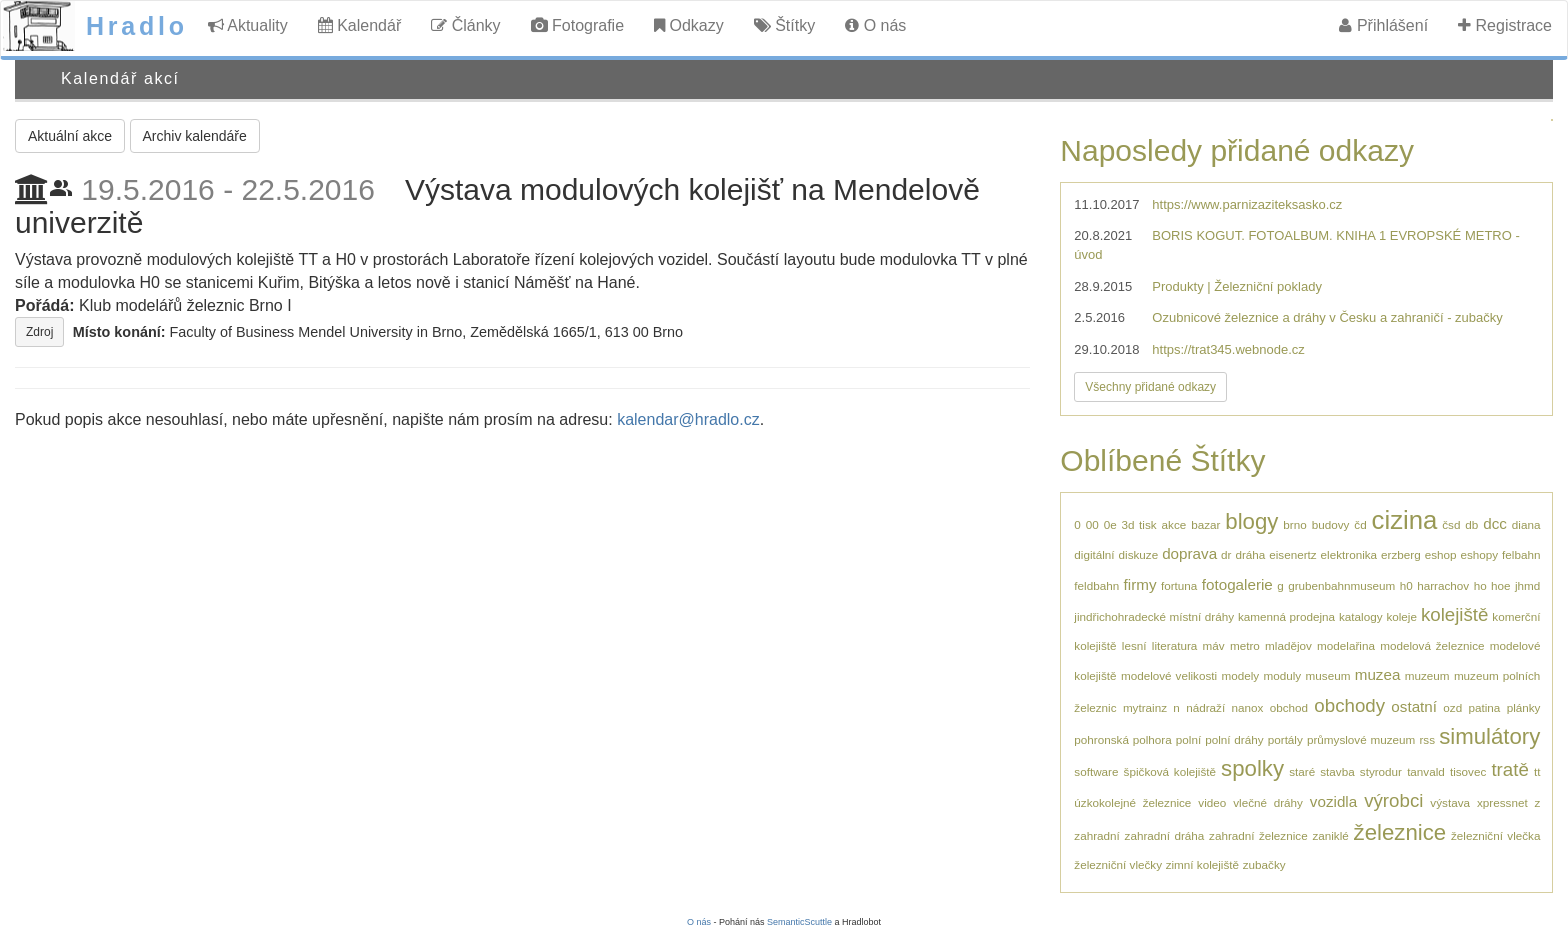 The width and height of the screenshot is (1568, 929). I want to click on hoe, so click(1501, 585).